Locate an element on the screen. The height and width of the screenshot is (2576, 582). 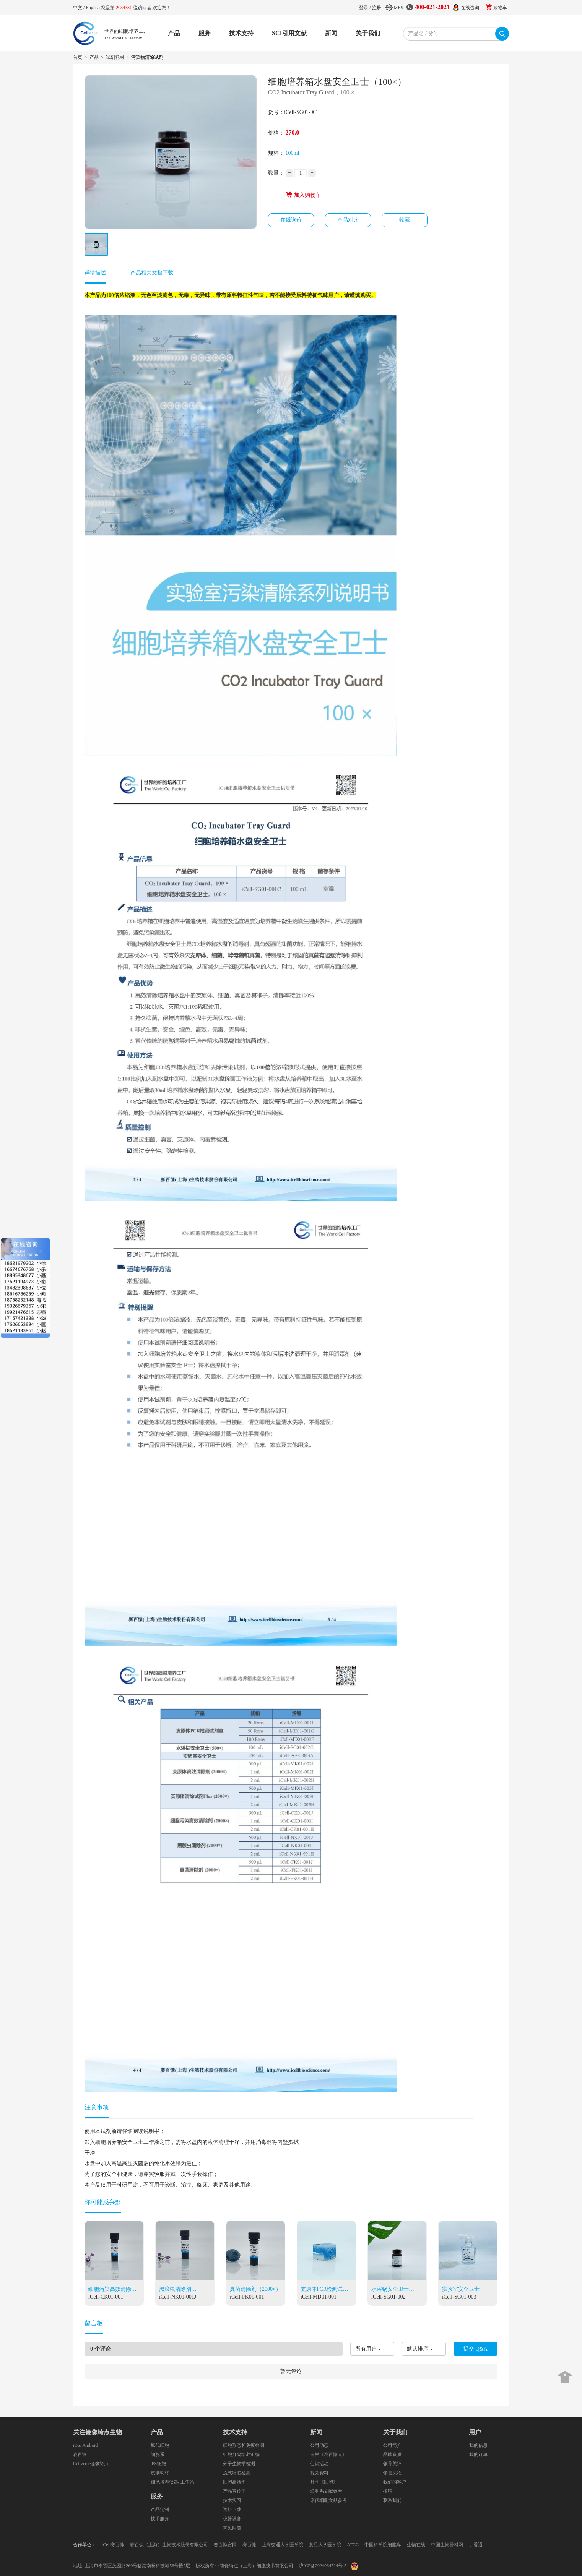
我们的客户 is located at coordinates (394, 2482).